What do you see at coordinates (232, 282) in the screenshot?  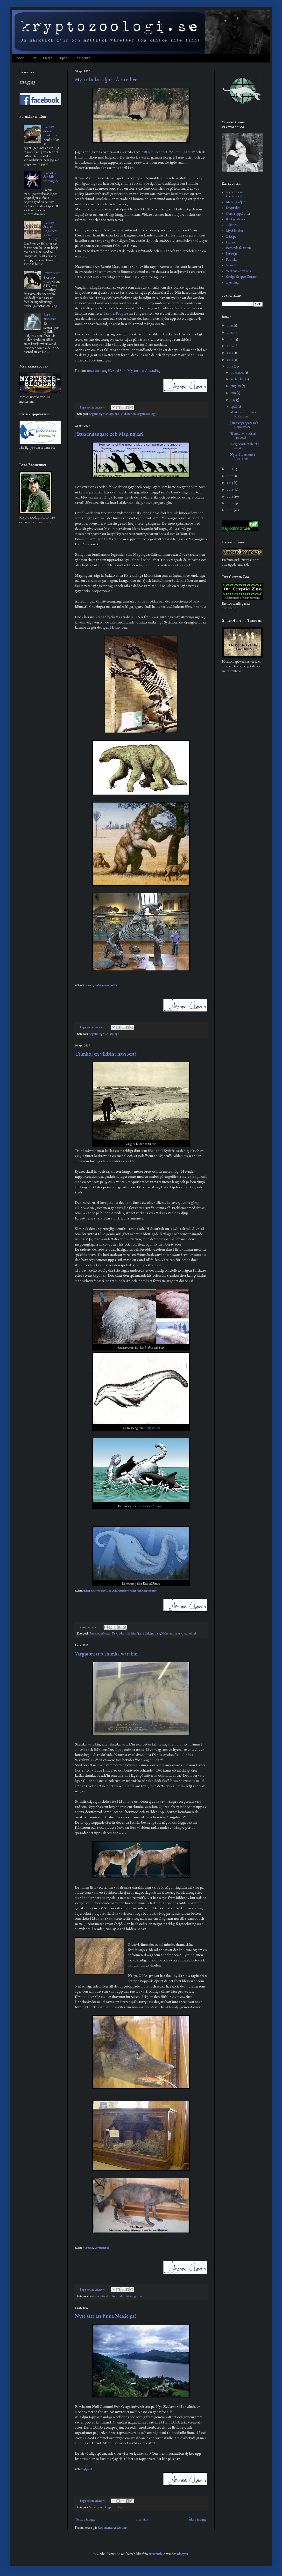 I see `Lyssning` at bounding box center [232, 282].